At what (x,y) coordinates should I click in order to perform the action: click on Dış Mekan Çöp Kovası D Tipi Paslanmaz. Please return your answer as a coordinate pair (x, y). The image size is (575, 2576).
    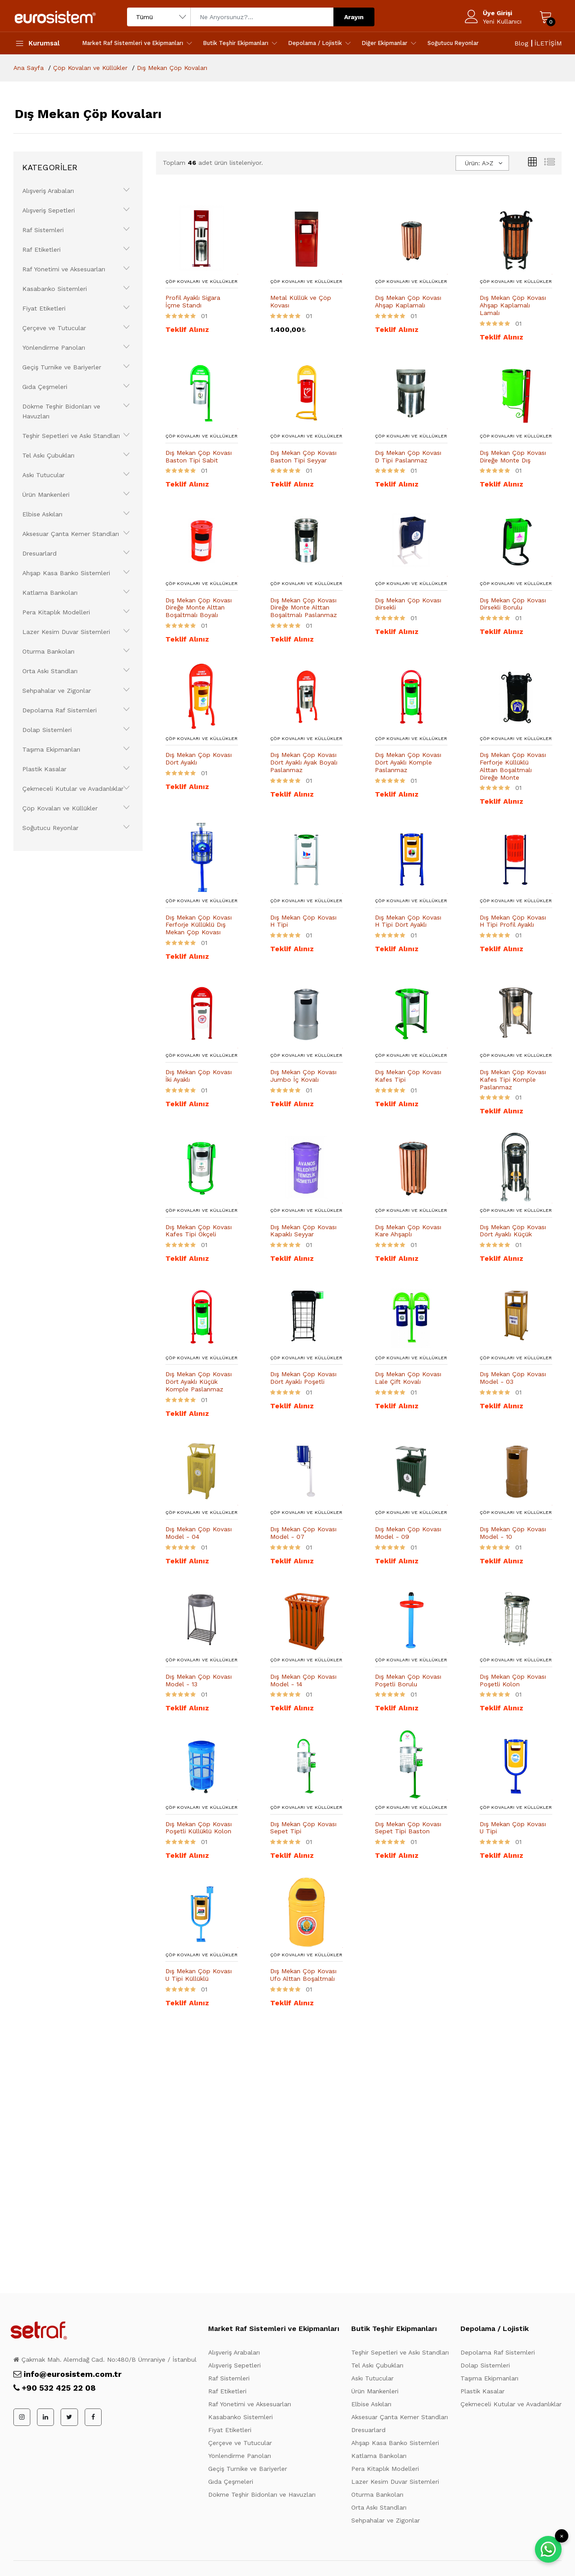
    Looking at the image, I should click on (408, 456).